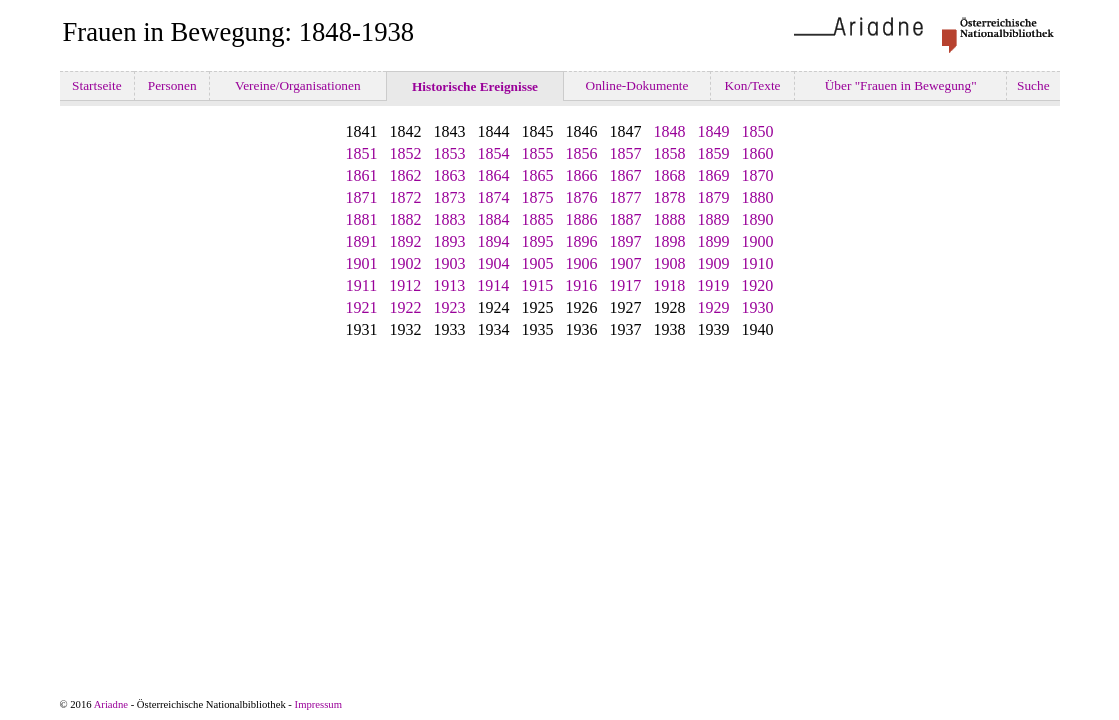  I want to click on 1868, so click(670, 175).